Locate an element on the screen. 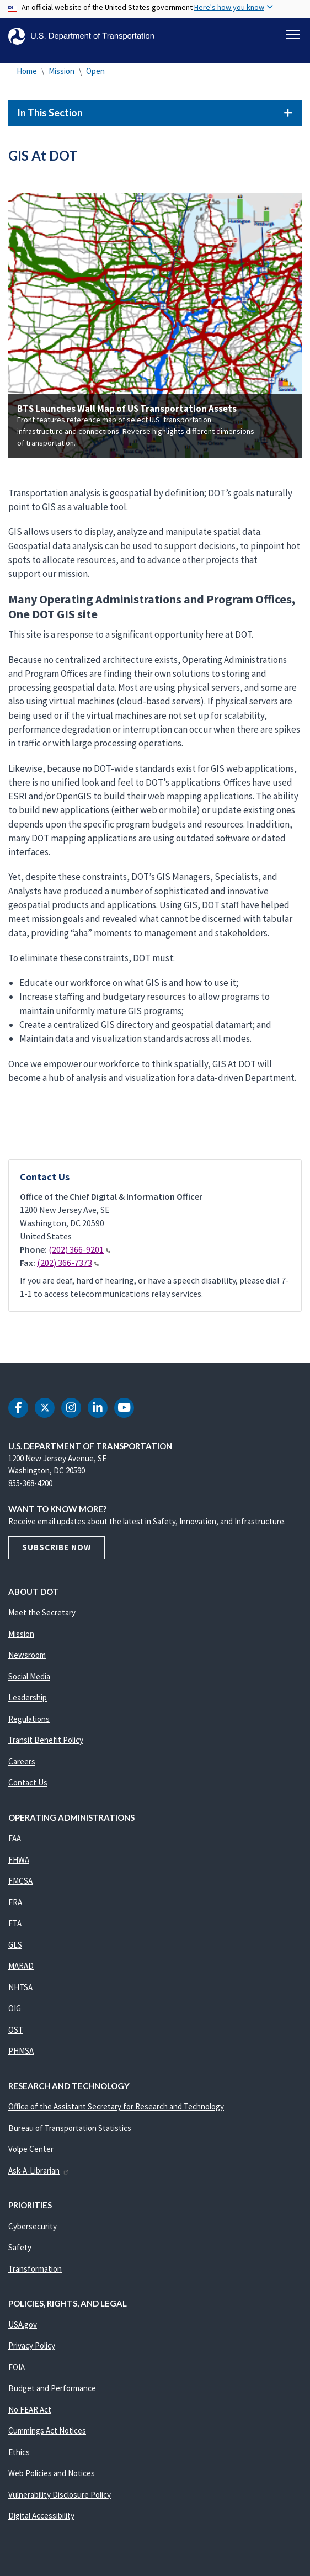 The height and width of the screenshot is (2576, 310). Privacy Policy is located at coordinates (31, 2345).